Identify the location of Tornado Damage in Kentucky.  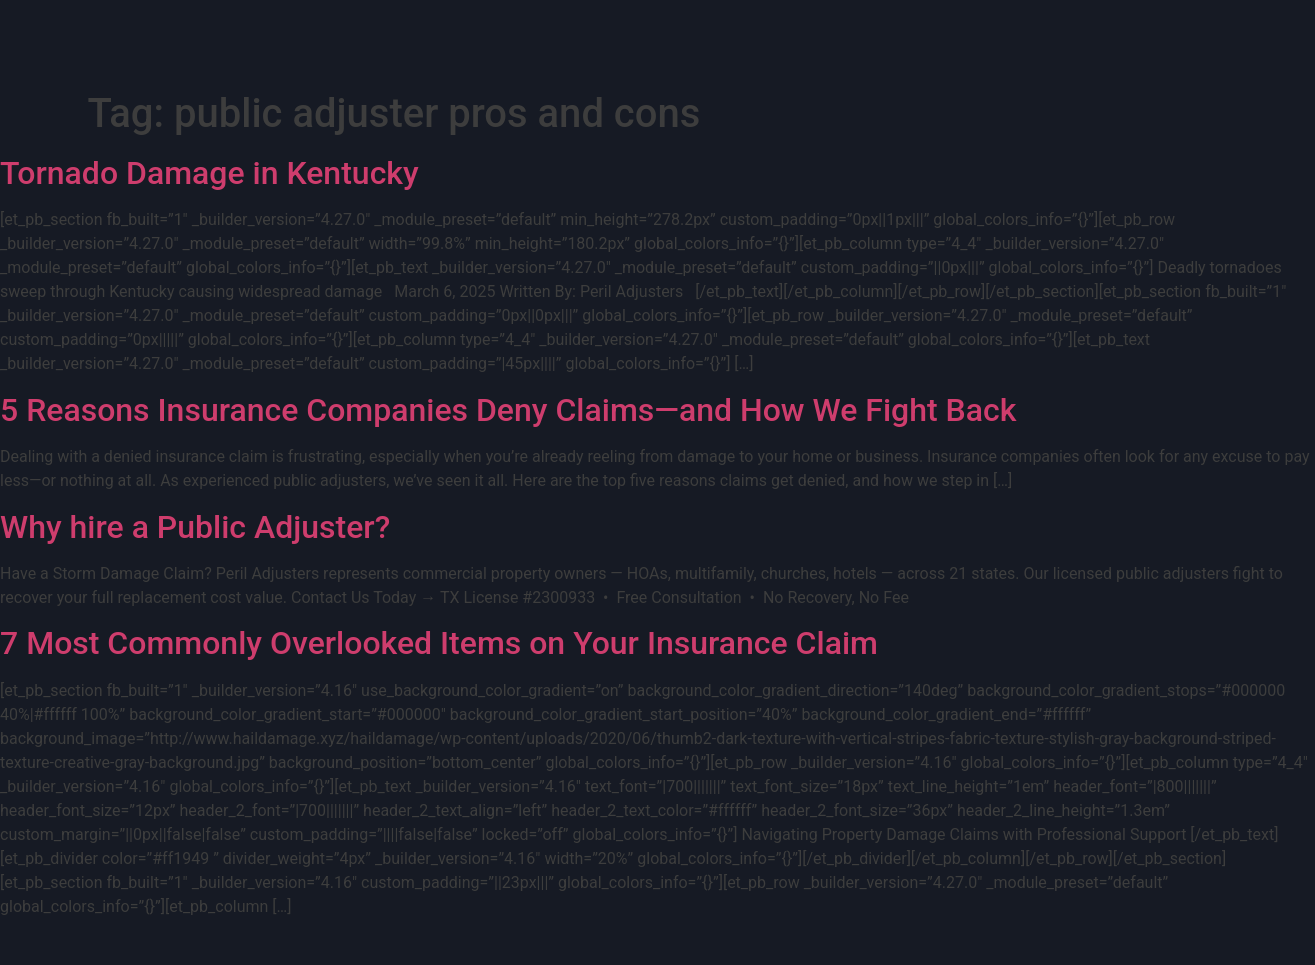
(209, 173).